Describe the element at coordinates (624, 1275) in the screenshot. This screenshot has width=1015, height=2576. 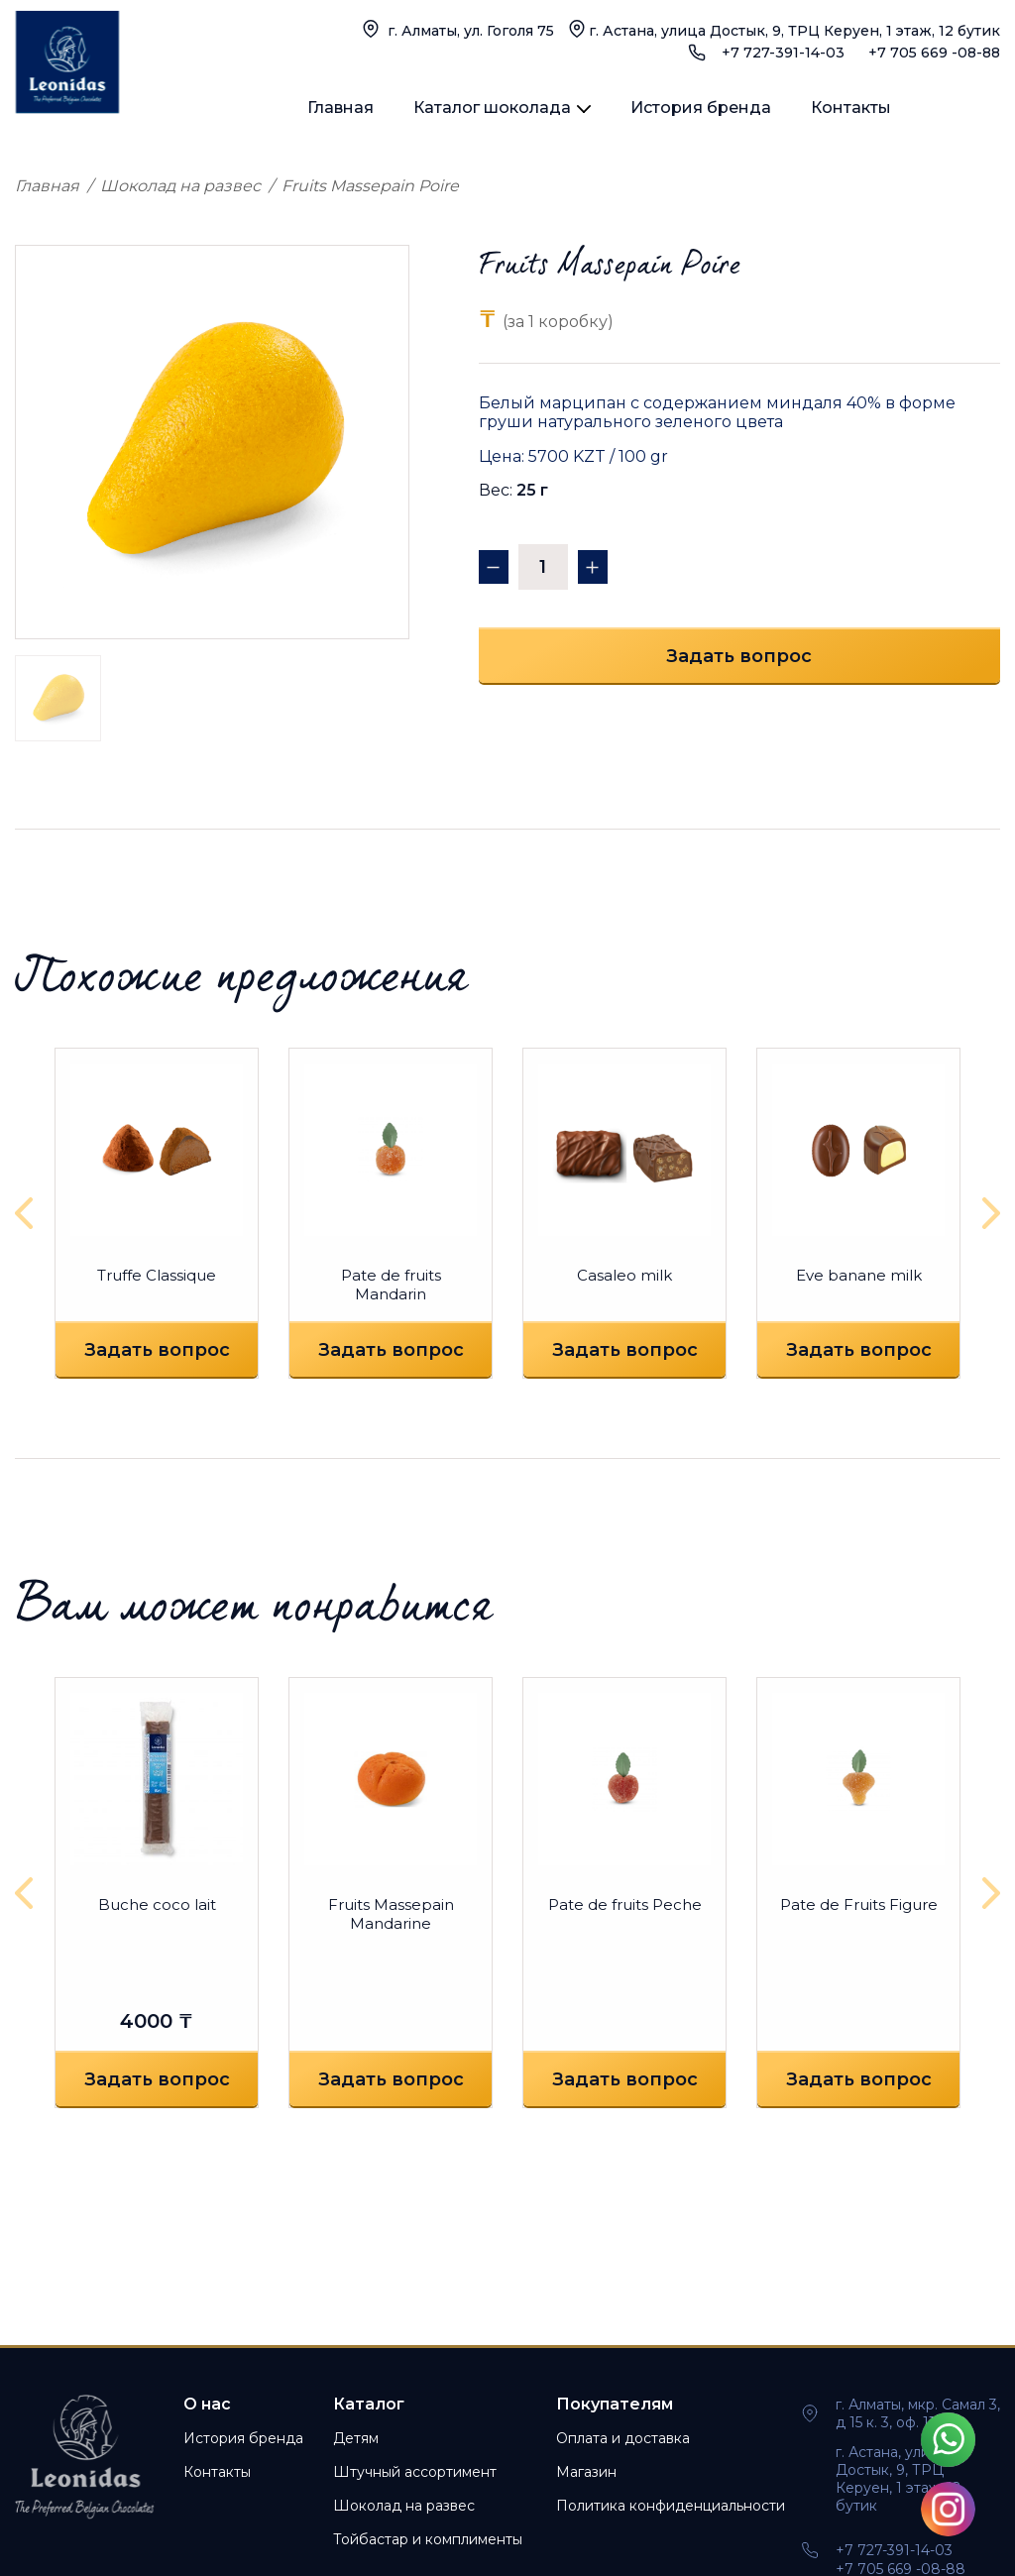
I see `Casaleo milk` at that location.